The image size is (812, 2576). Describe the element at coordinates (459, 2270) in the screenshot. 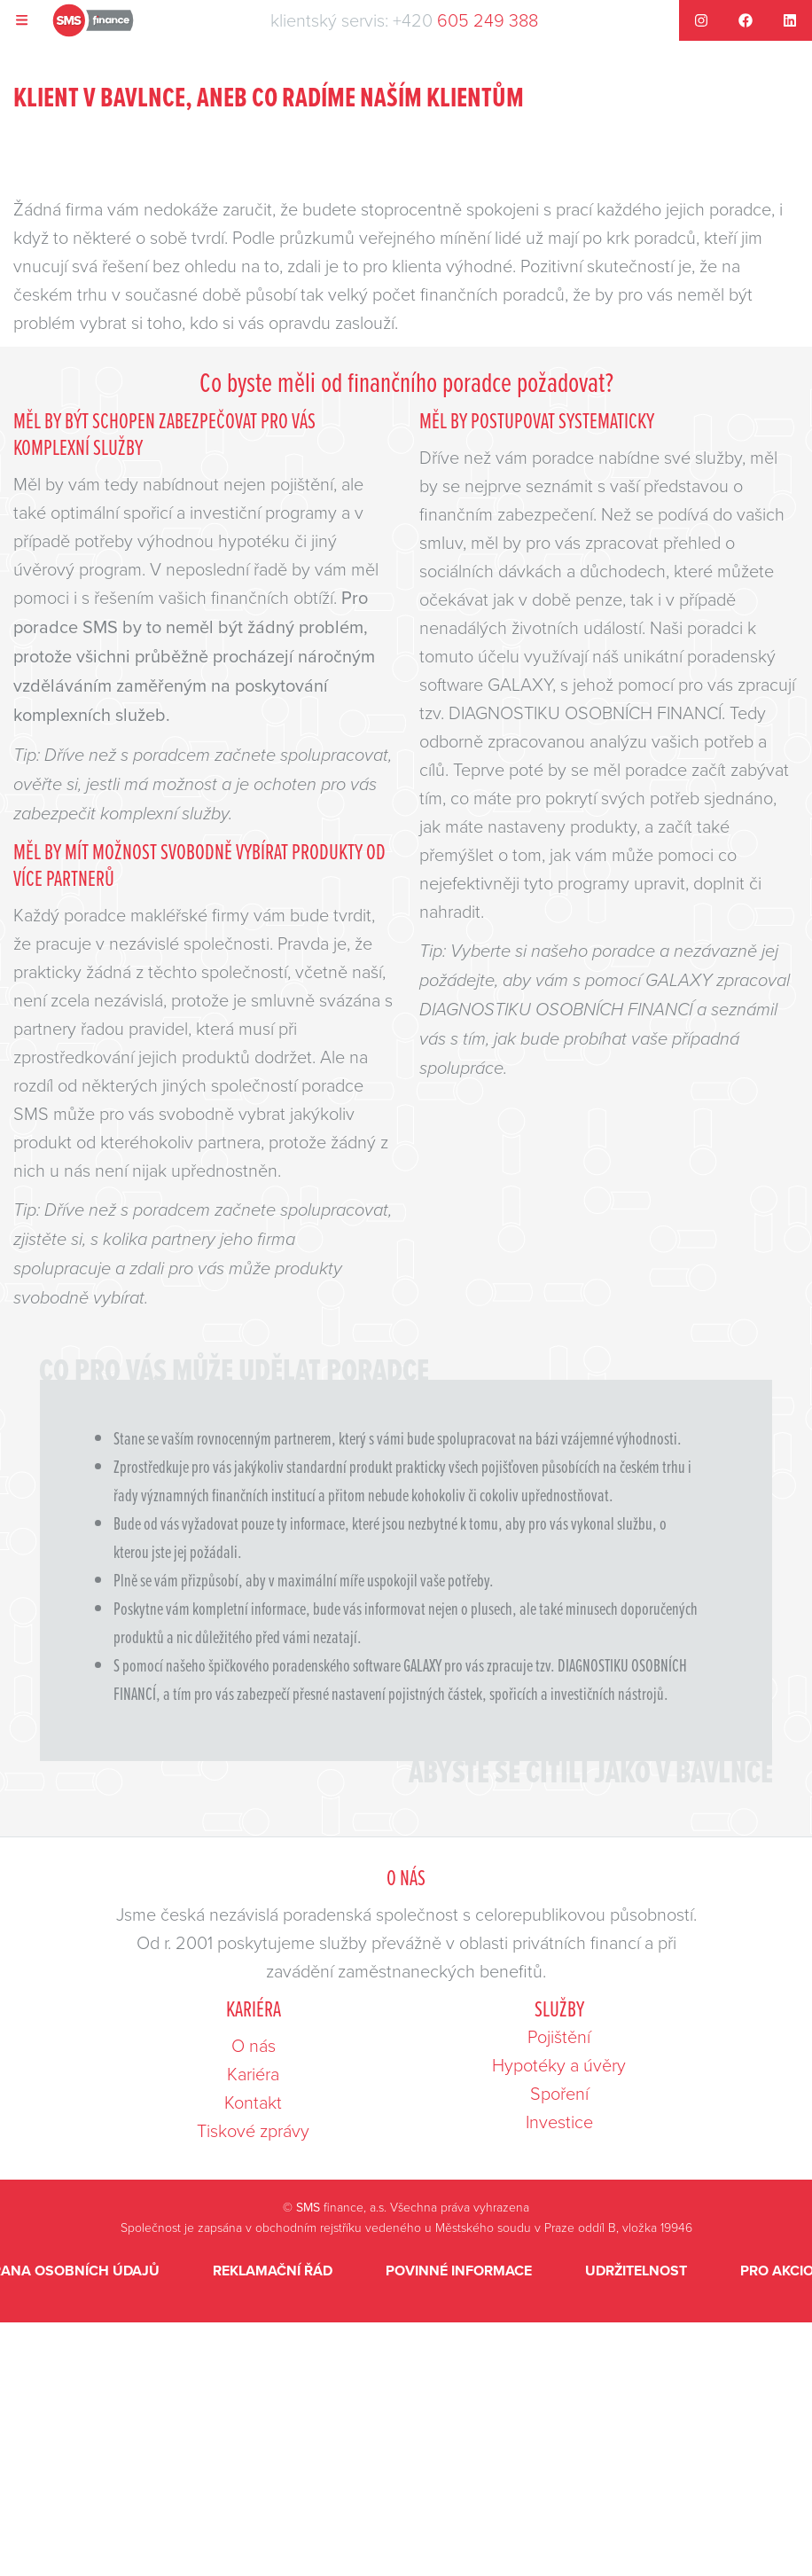

I see `Povinné informace` at that location.